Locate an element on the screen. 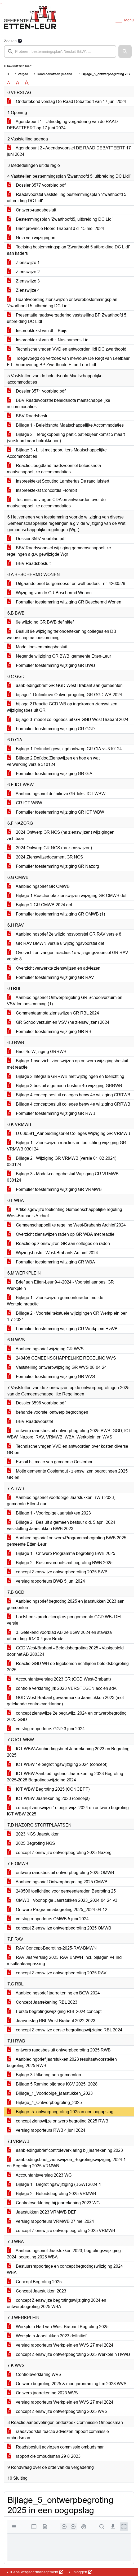 The width and height of the screenshot is (138, 2576). Ontwerp jaarrekening 2023 WVS is located at coordinates (42, 2393).